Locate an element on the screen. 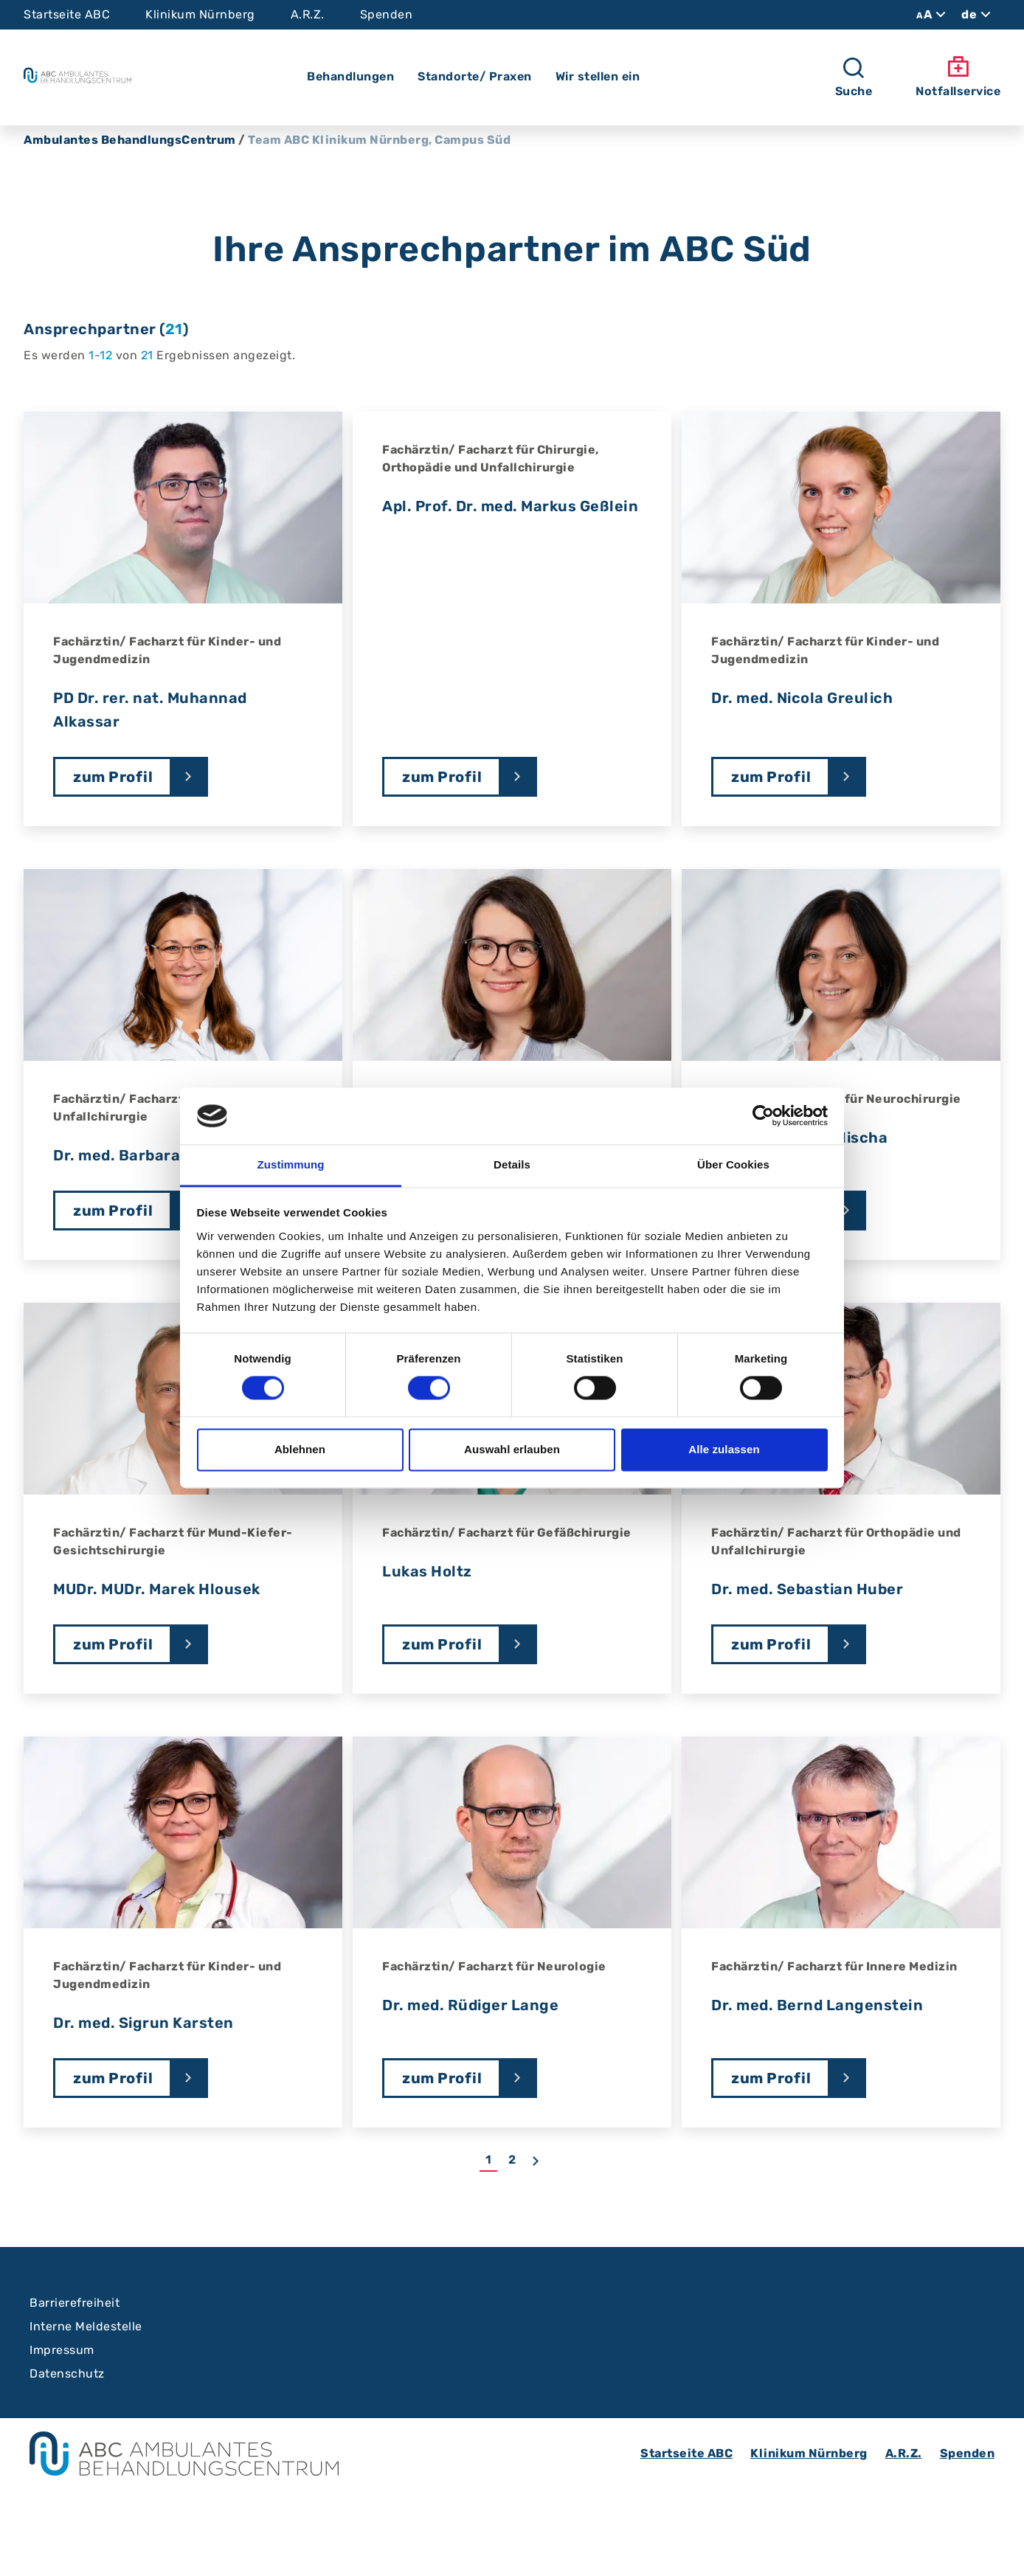 The image size is (1024, 2576). Datenschutz is located at coordinates (67, 2373).